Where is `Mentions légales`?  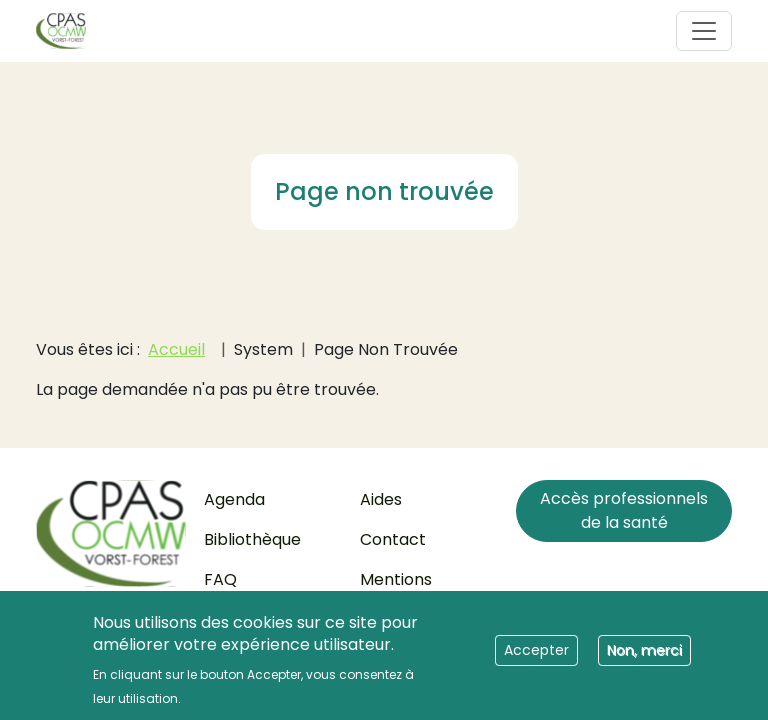 Mentions légales is located at coordinates (396, 591).